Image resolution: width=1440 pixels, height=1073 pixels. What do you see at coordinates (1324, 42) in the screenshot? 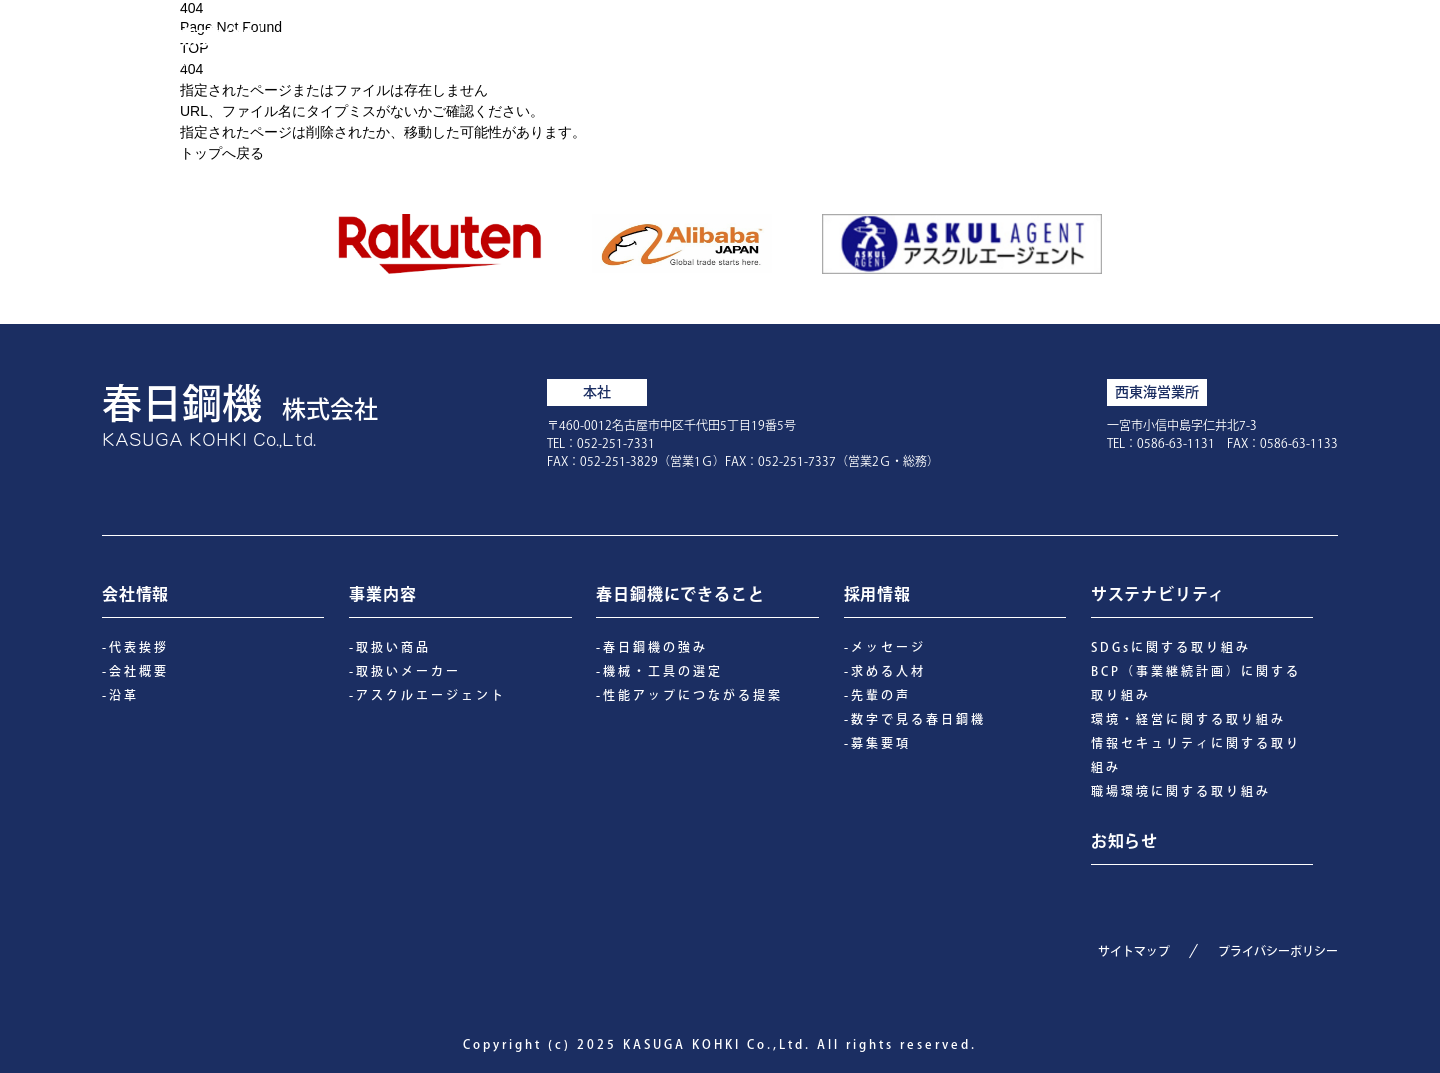
I see `お知らせ` at bounding box center [1324, 42].